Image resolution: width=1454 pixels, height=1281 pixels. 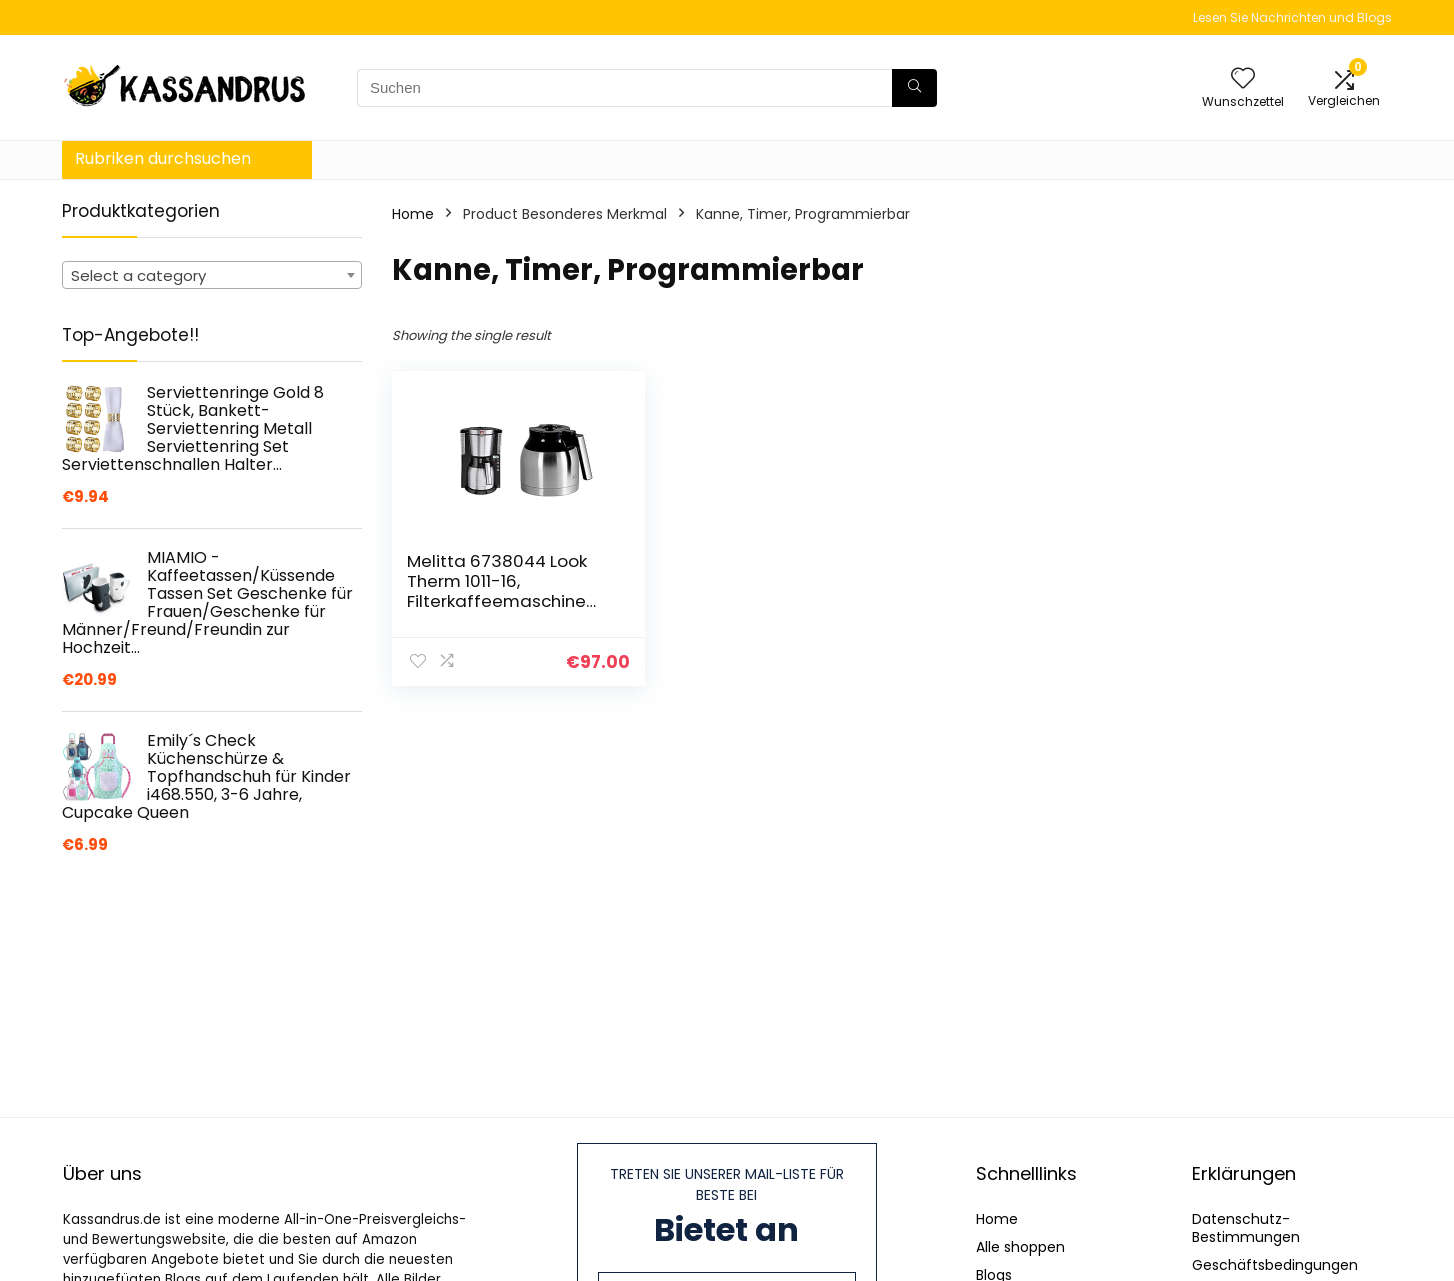 What do you see at coordinates (212, 276) in the screenshot?
I see `[textbox]` at bounding box center [212, 276].